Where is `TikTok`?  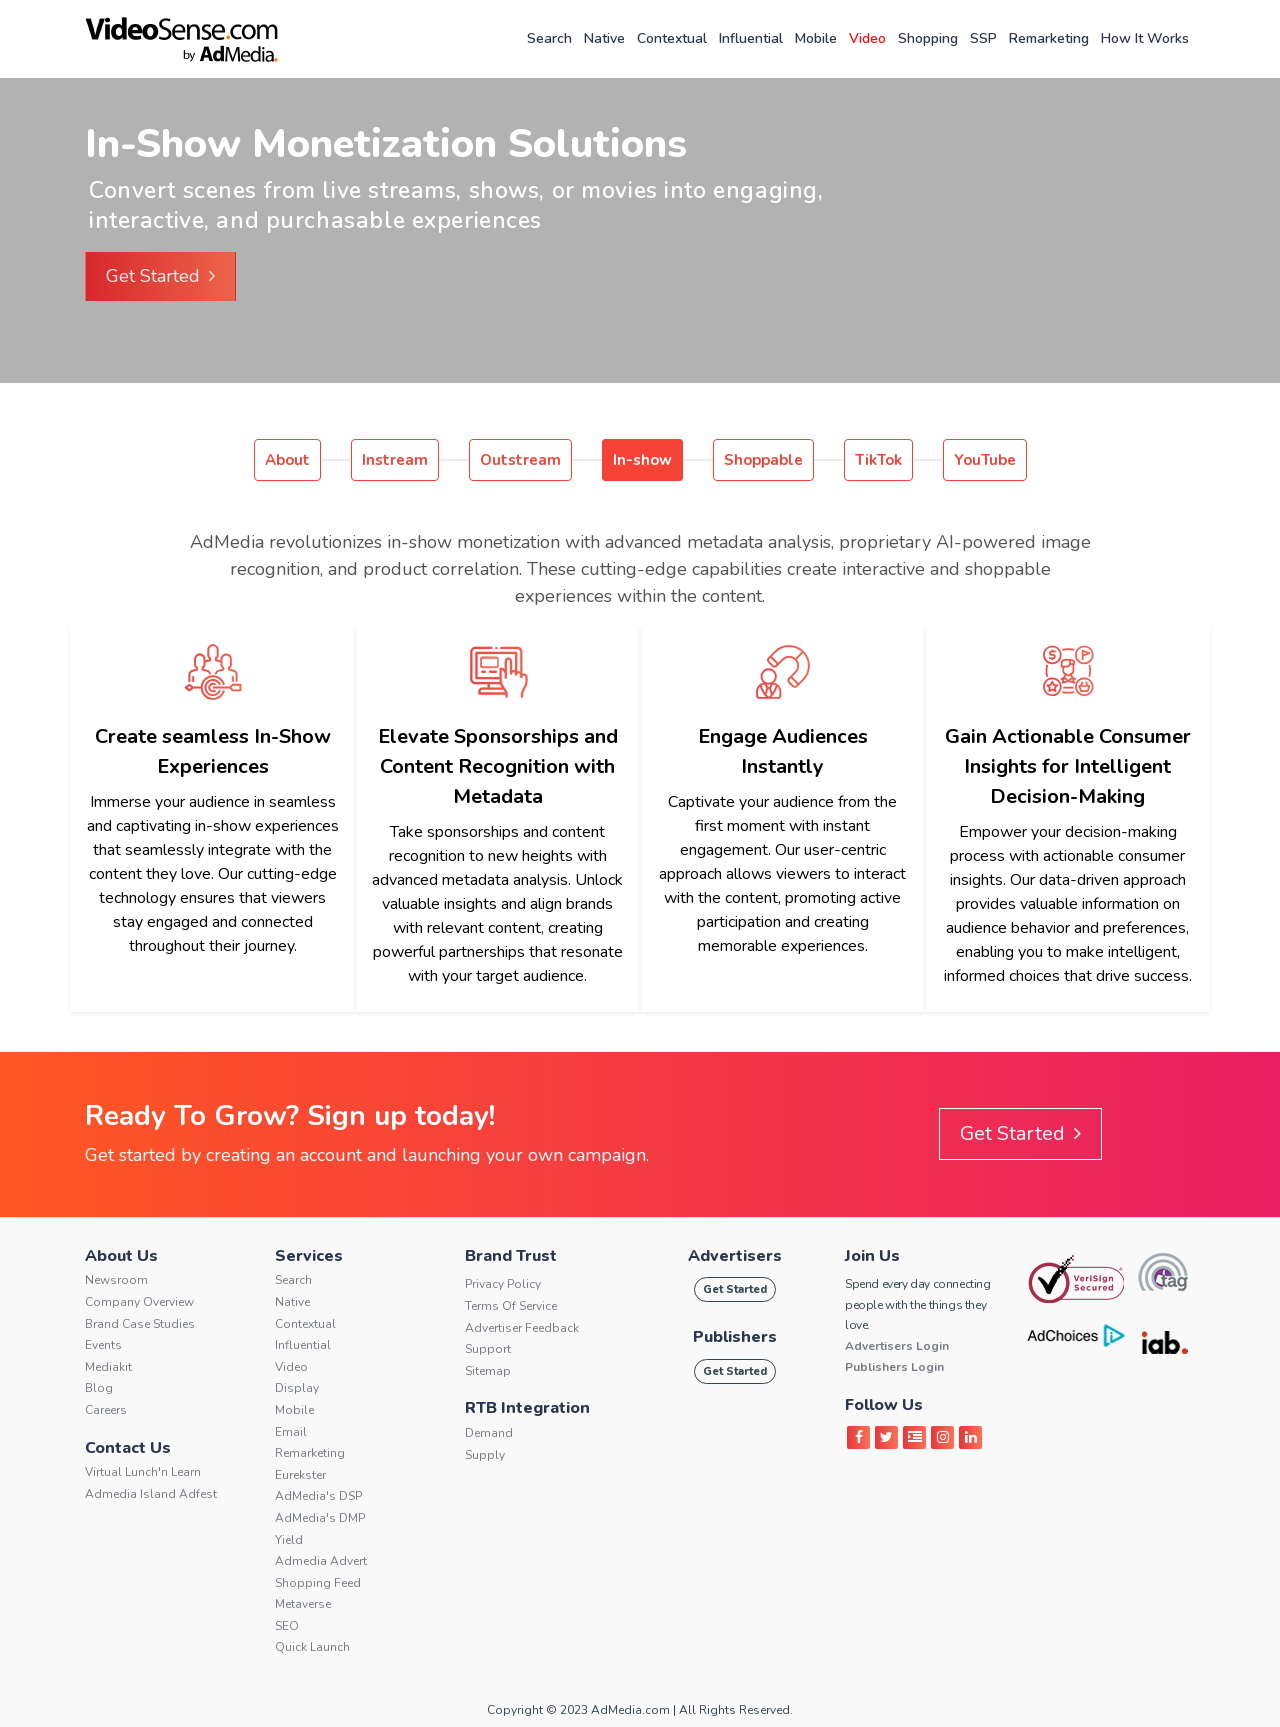
TikTok is located at coordinates (878, 460).